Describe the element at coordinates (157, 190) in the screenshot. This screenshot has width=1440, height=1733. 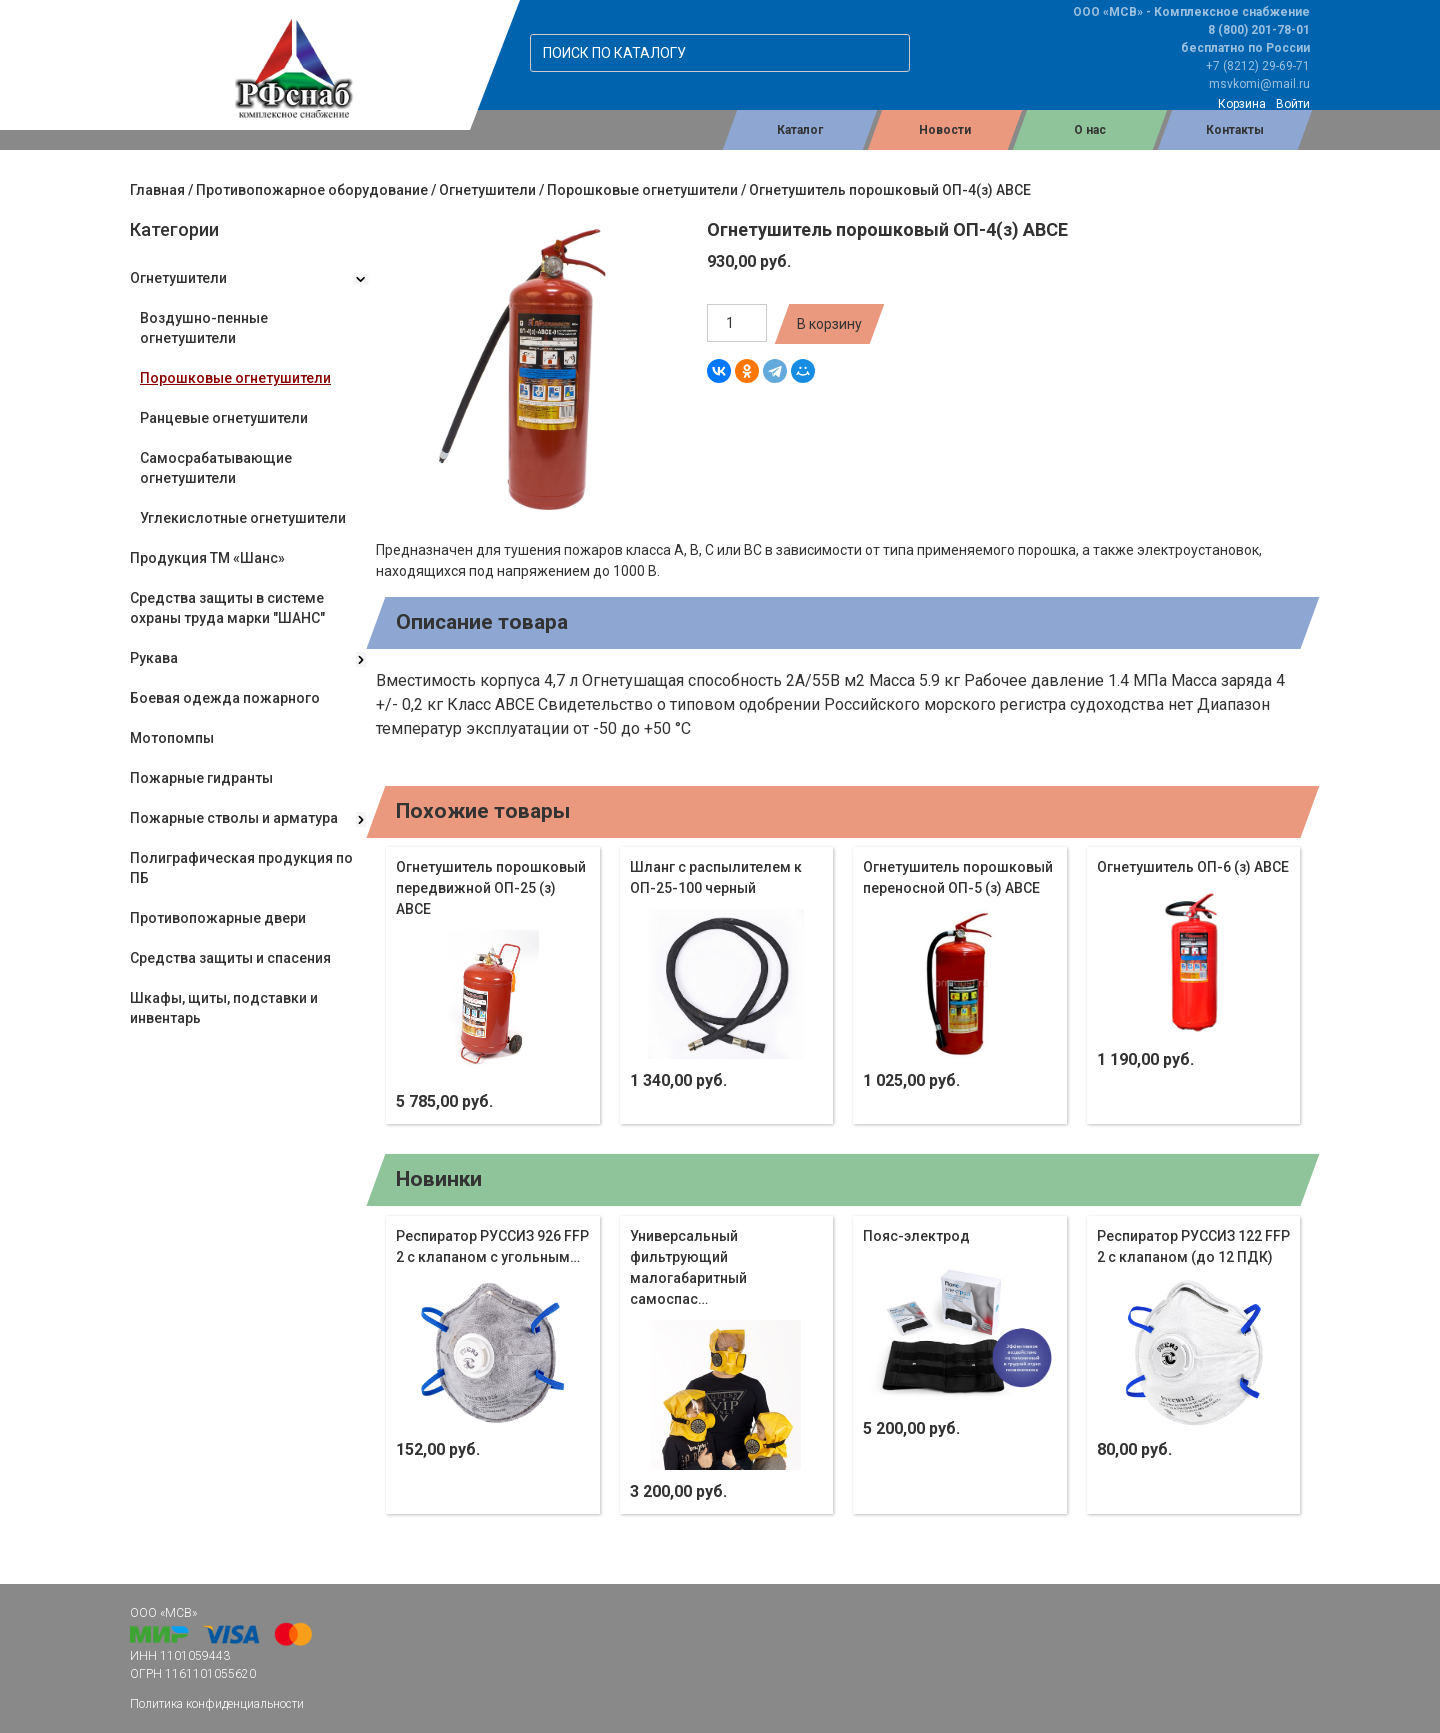
I see `Главная` at that location.